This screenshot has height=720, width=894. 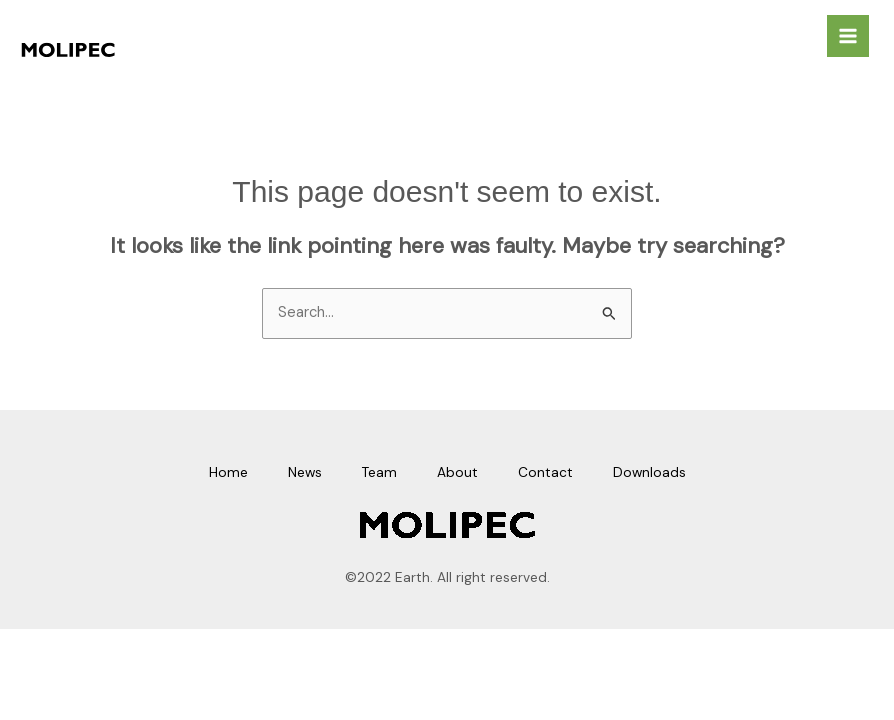 What do you see at coordinates (848, 36) in the screenshot?
I see `[Main menu toggle]` at bounding box center [848, 36].